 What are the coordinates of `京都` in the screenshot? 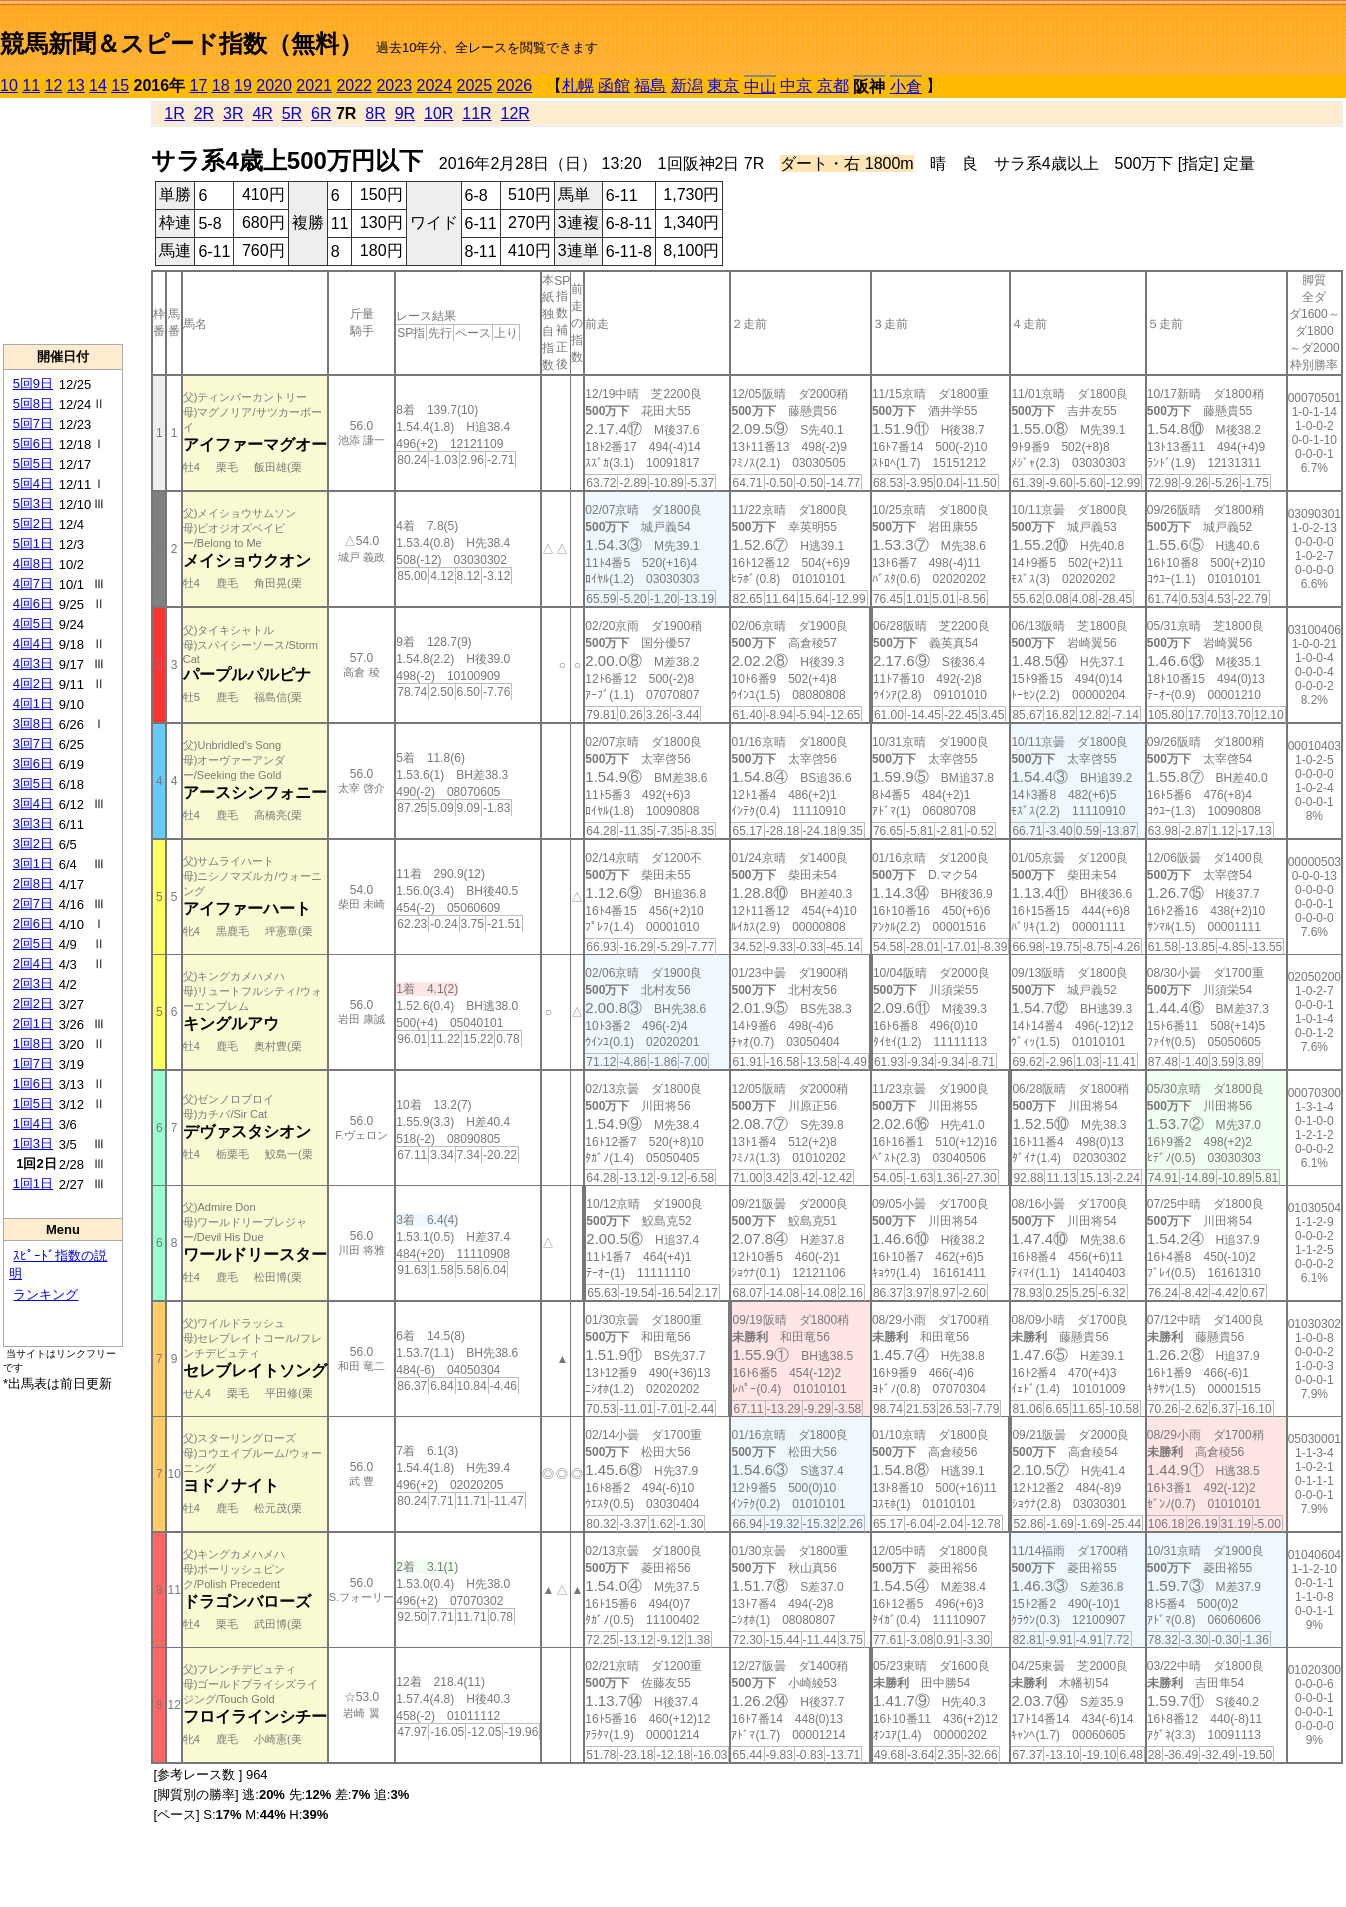 It's located at (833, 85).